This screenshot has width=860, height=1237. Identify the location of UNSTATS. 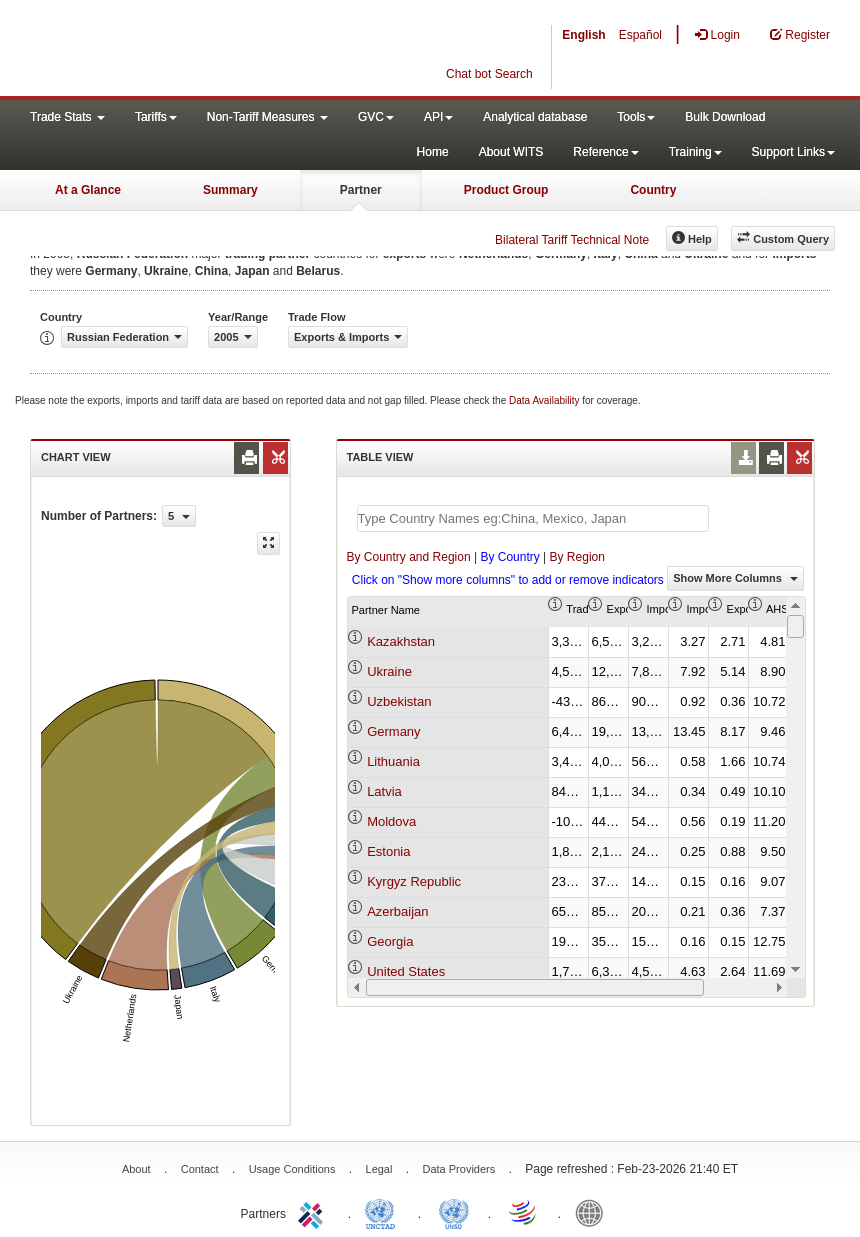
(454, 1212).